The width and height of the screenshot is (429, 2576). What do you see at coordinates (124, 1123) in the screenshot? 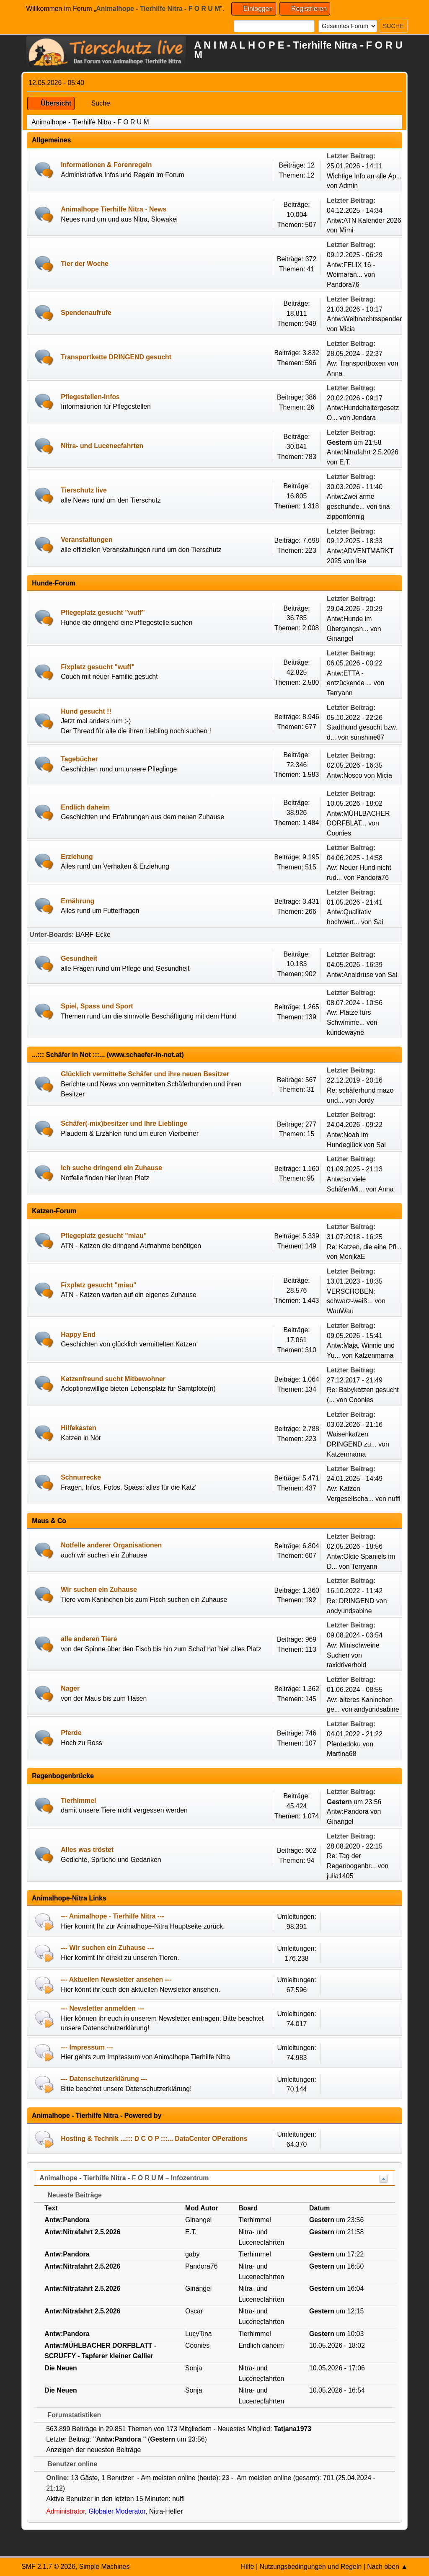
I see `Schäfer(-mix)besitzer und Ihre Lieblinge` at bounding box center [124, 1123].